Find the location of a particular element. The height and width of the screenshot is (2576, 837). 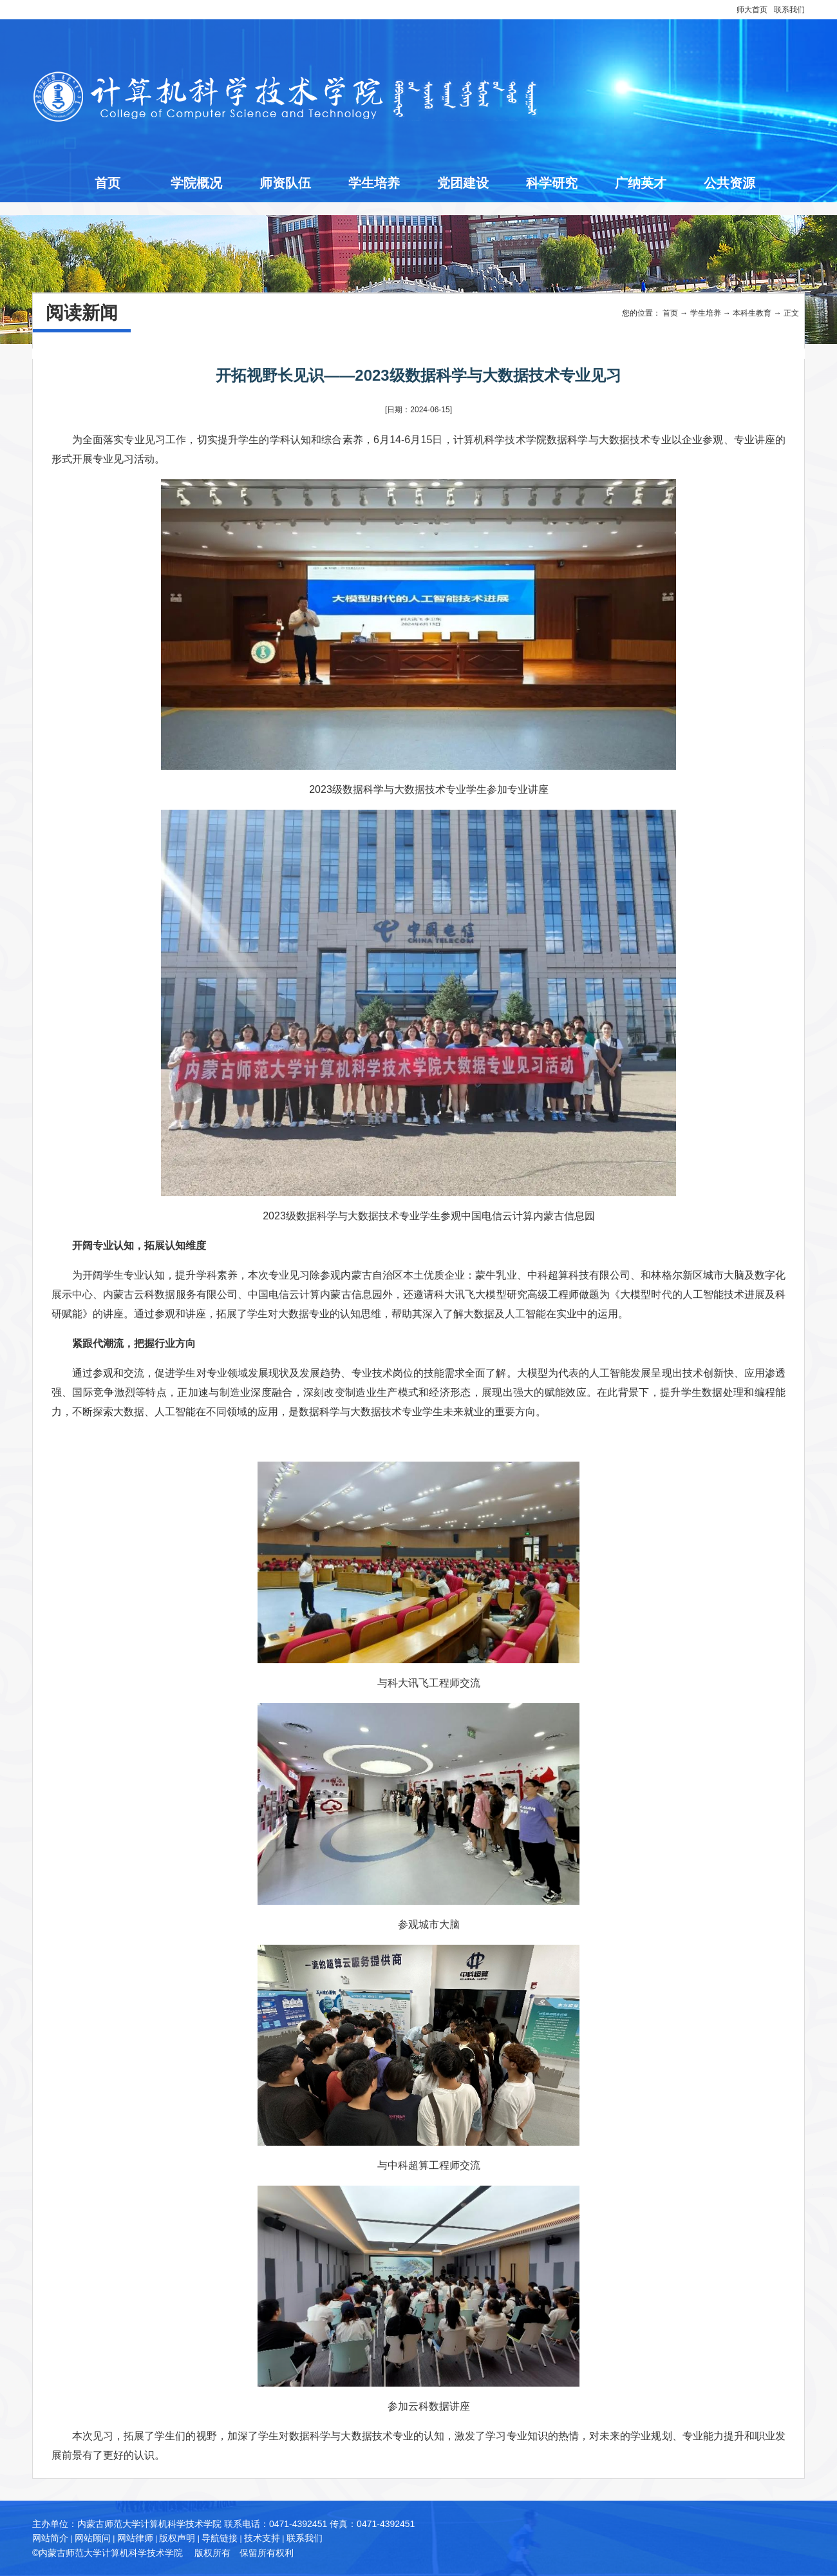

广纳英才 is located at coordinates (640, 183).